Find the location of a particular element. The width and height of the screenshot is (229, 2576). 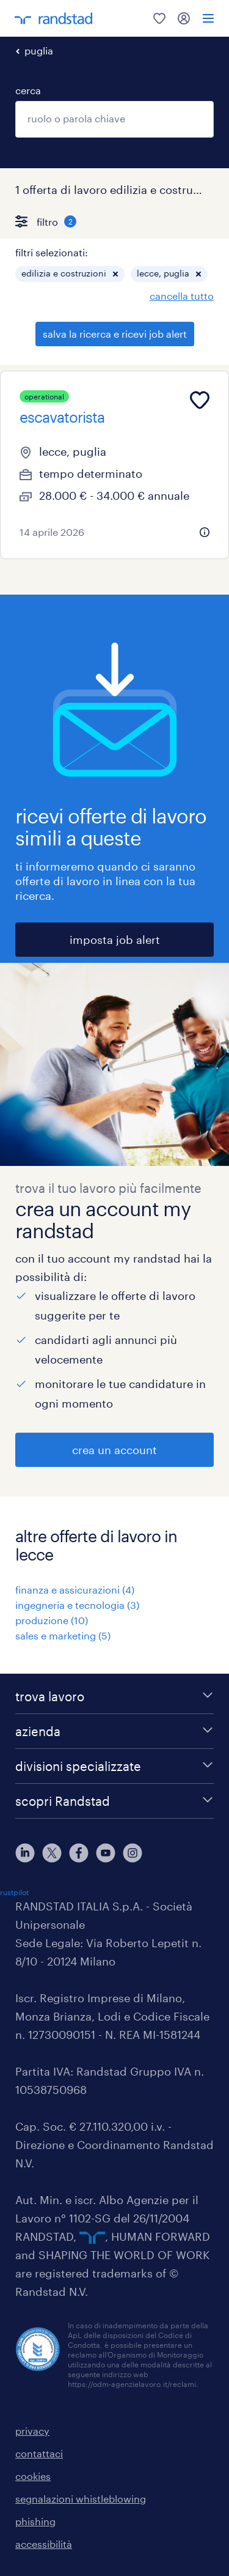

[X] is located at coordinates (52, 1853).